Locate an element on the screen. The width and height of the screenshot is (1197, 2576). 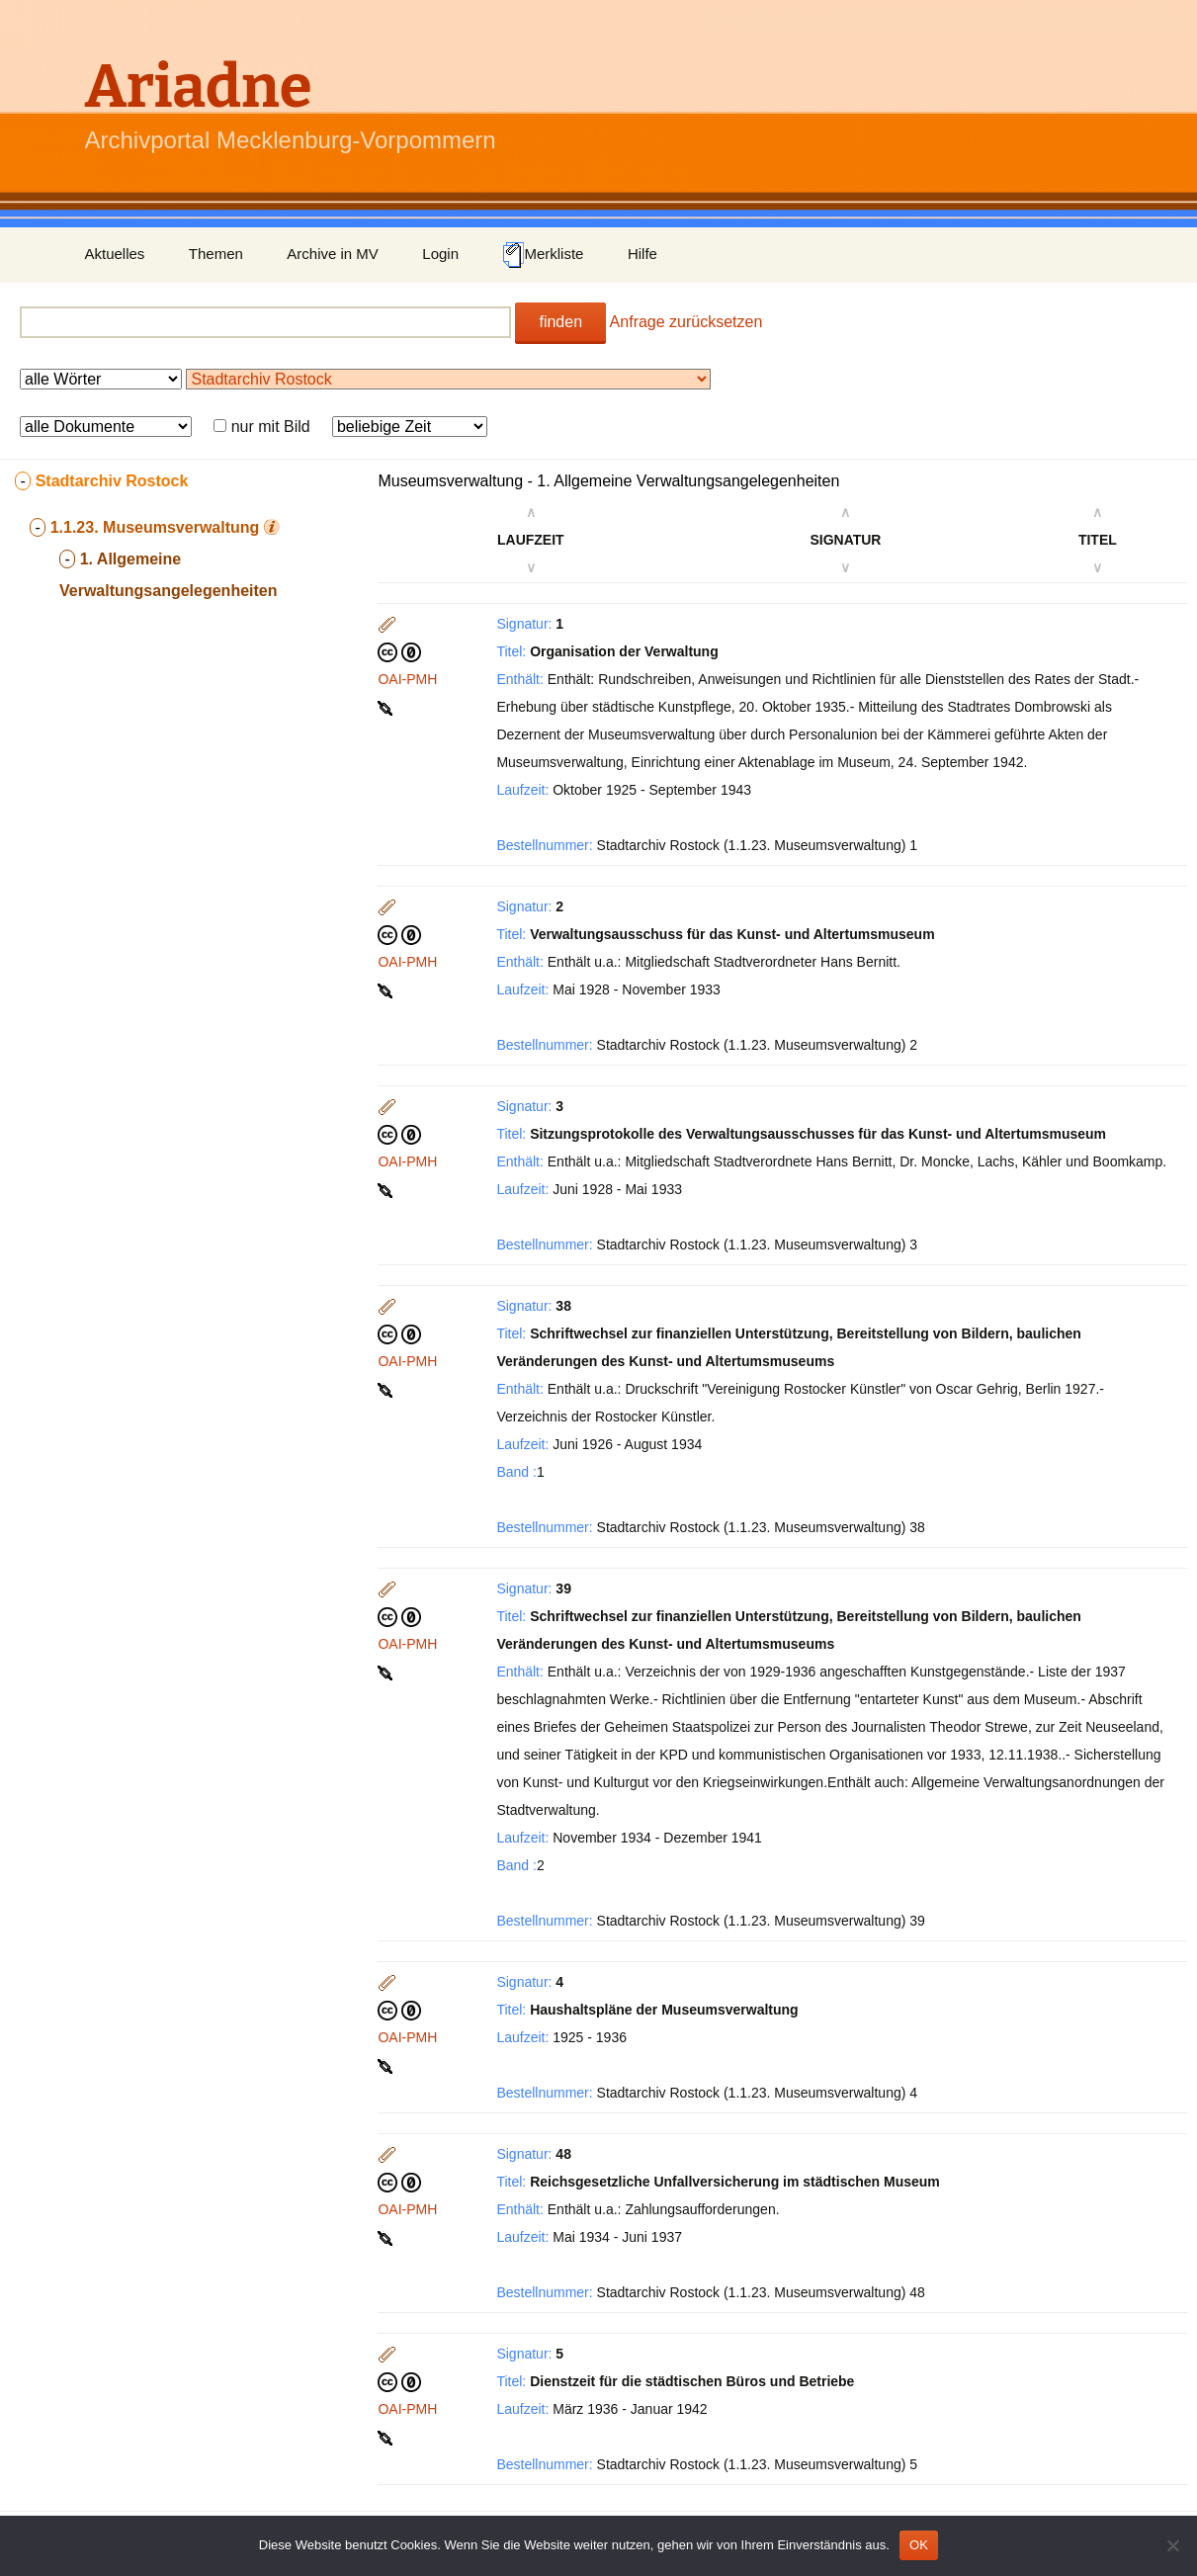
Login is located at coordinates (440, 253).